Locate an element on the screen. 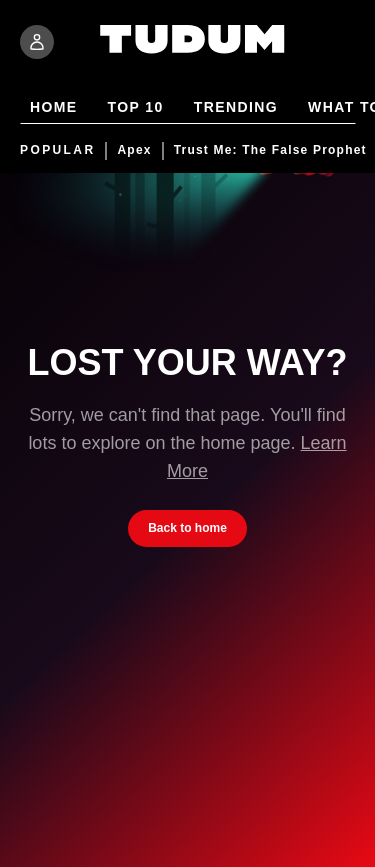 The width and height of the screenshot is (375, 867). Top 10 is located at coordinates (136, 108).